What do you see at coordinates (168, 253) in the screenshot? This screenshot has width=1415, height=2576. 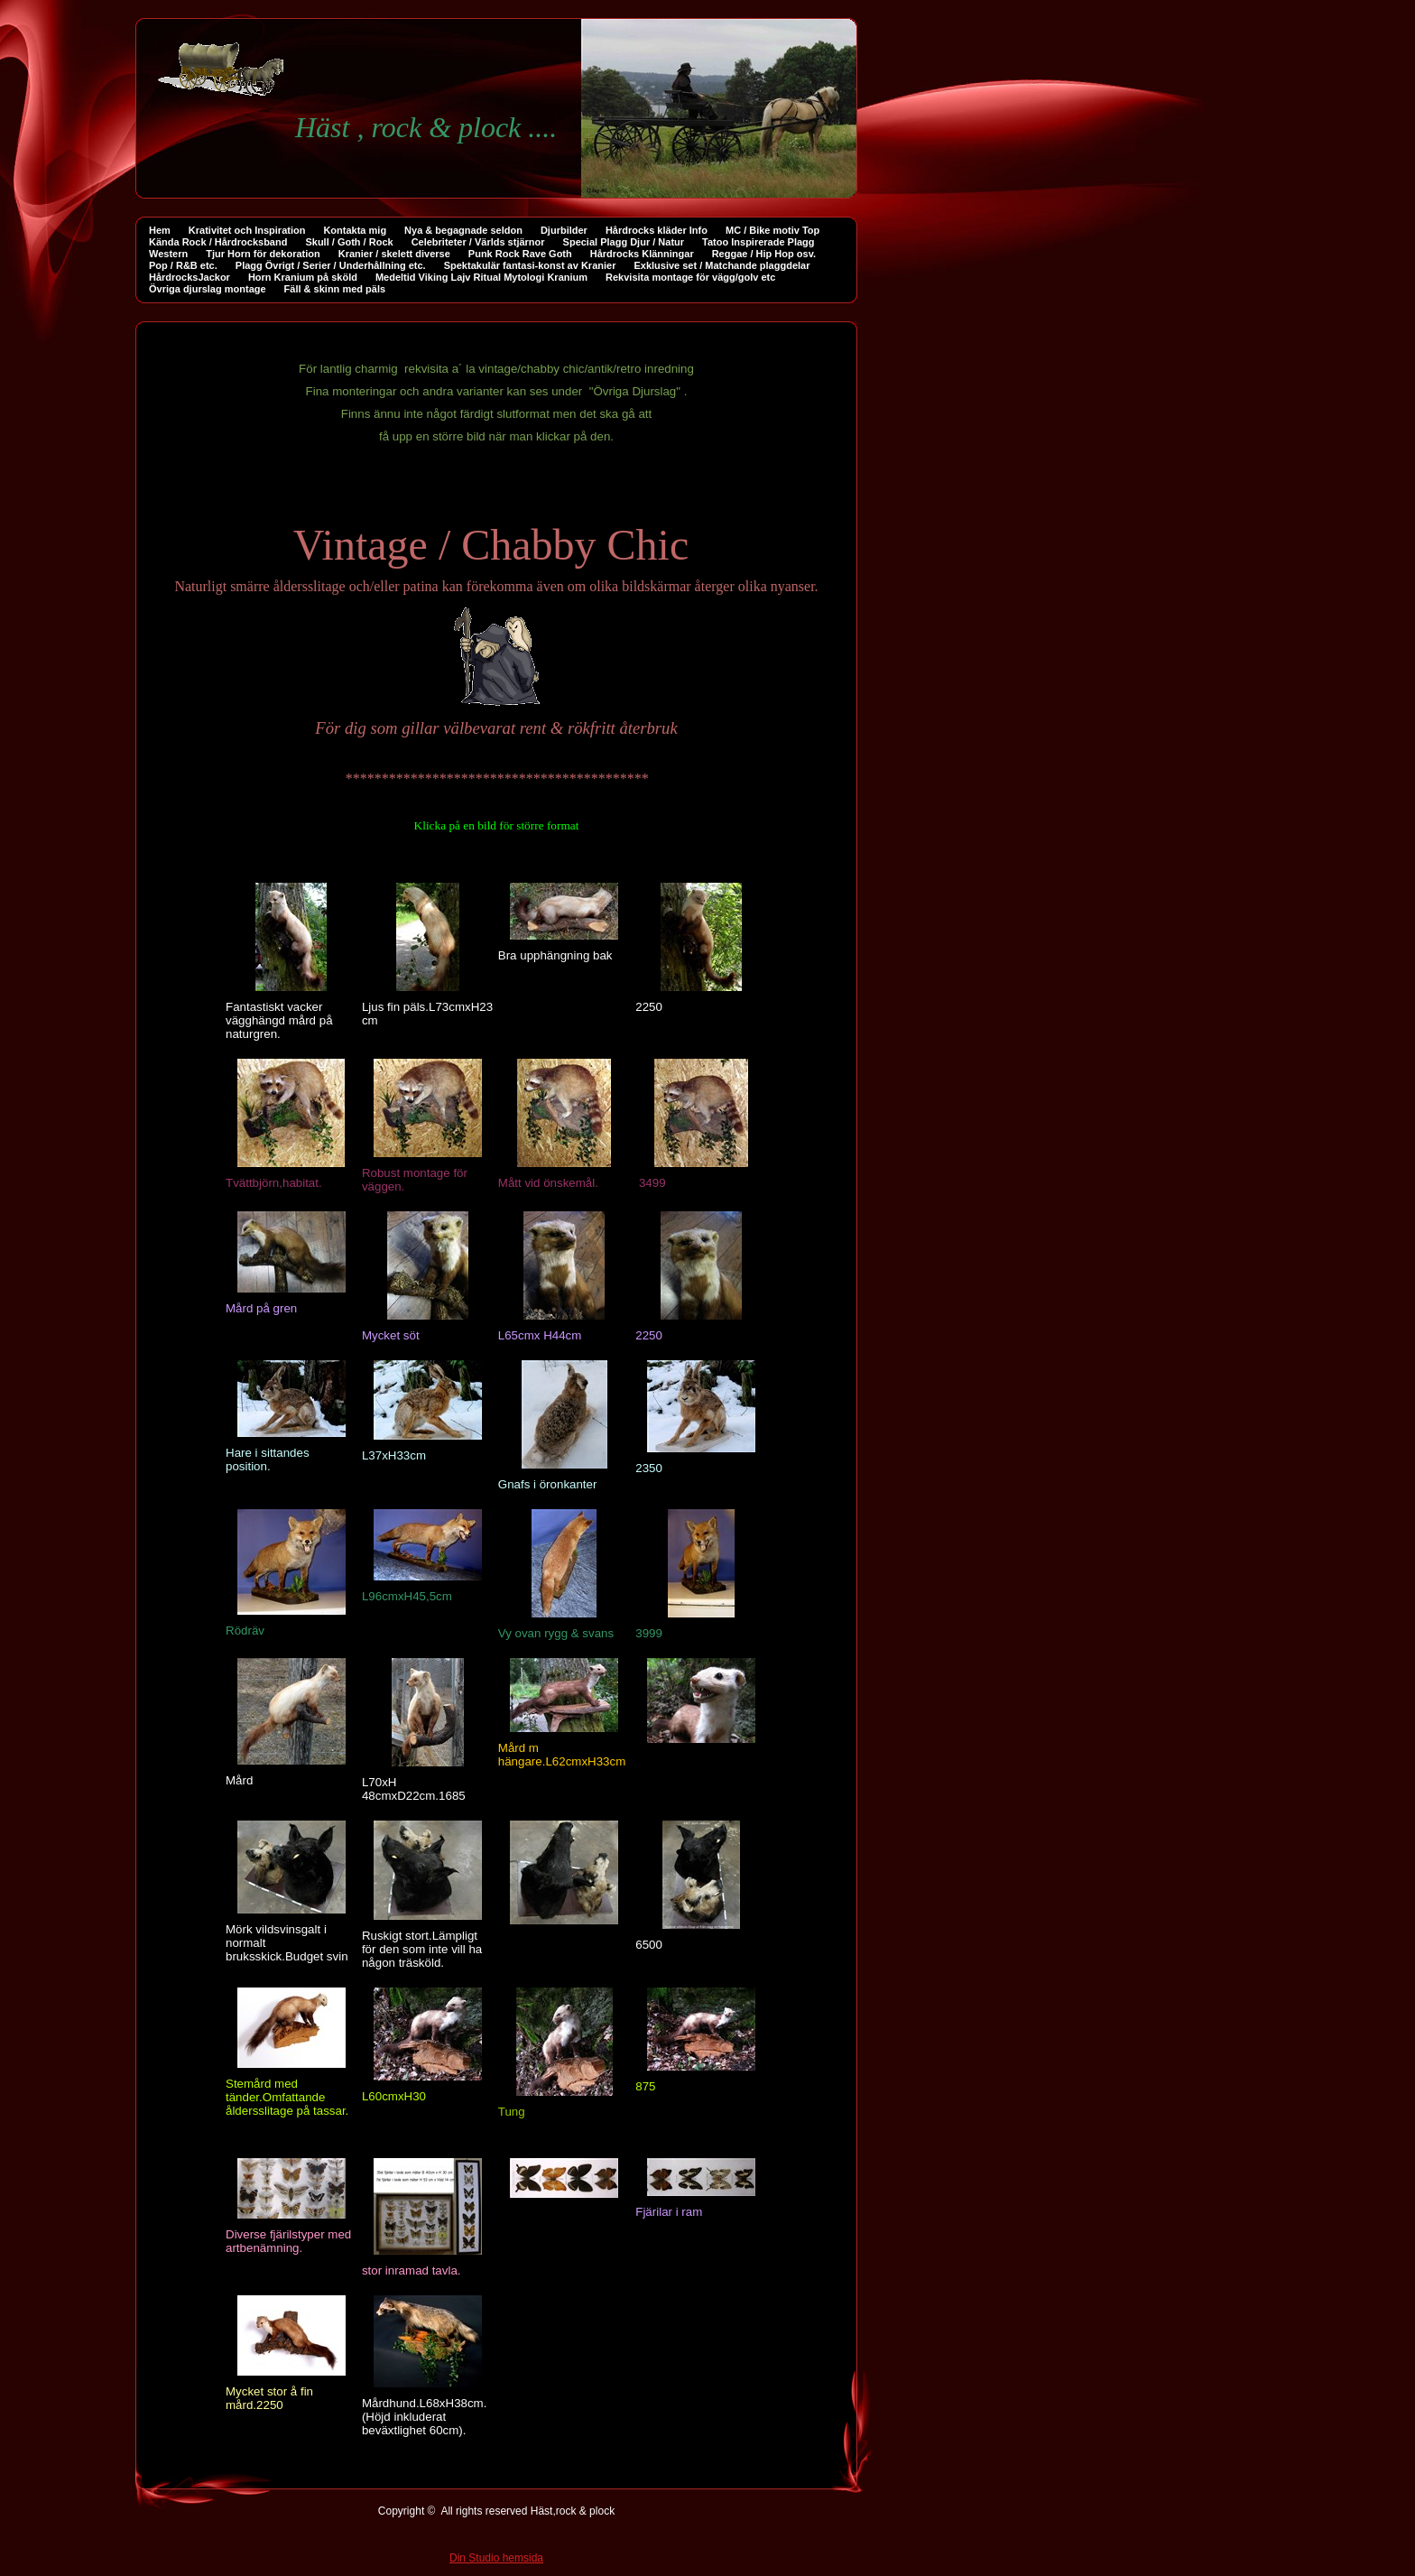 I see `Western` at bounding box center [168, 253].